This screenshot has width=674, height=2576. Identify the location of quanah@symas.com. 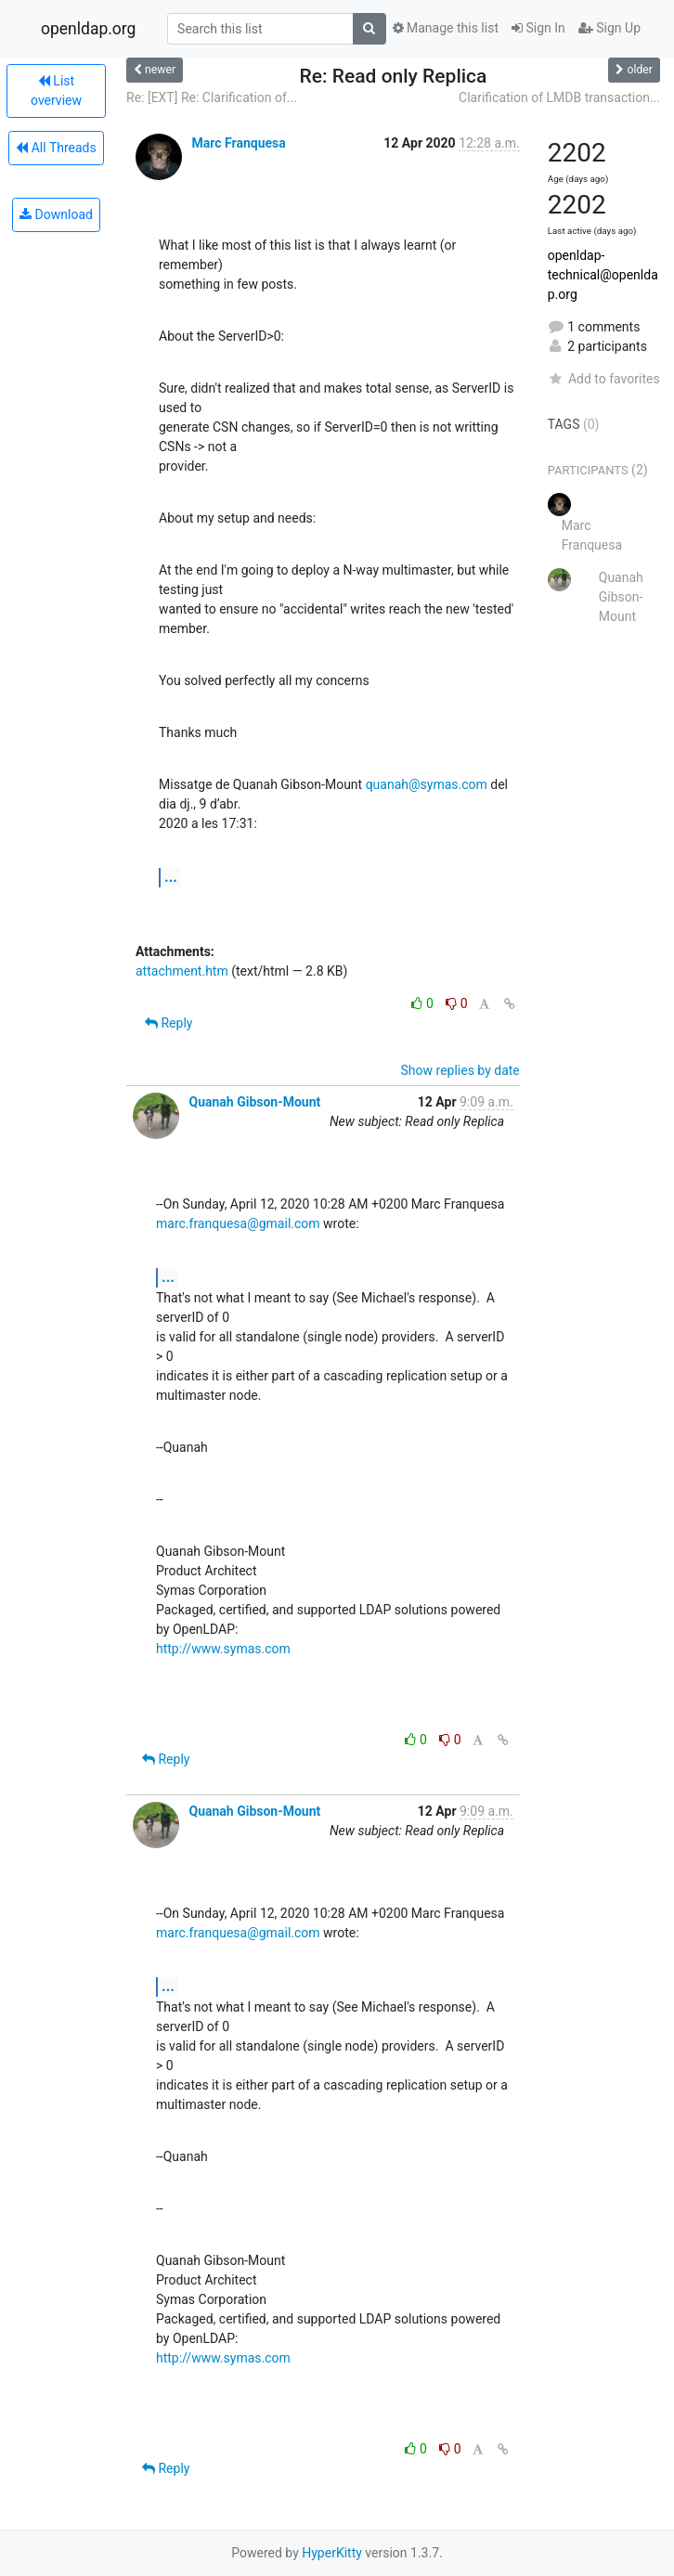
(426, 784).